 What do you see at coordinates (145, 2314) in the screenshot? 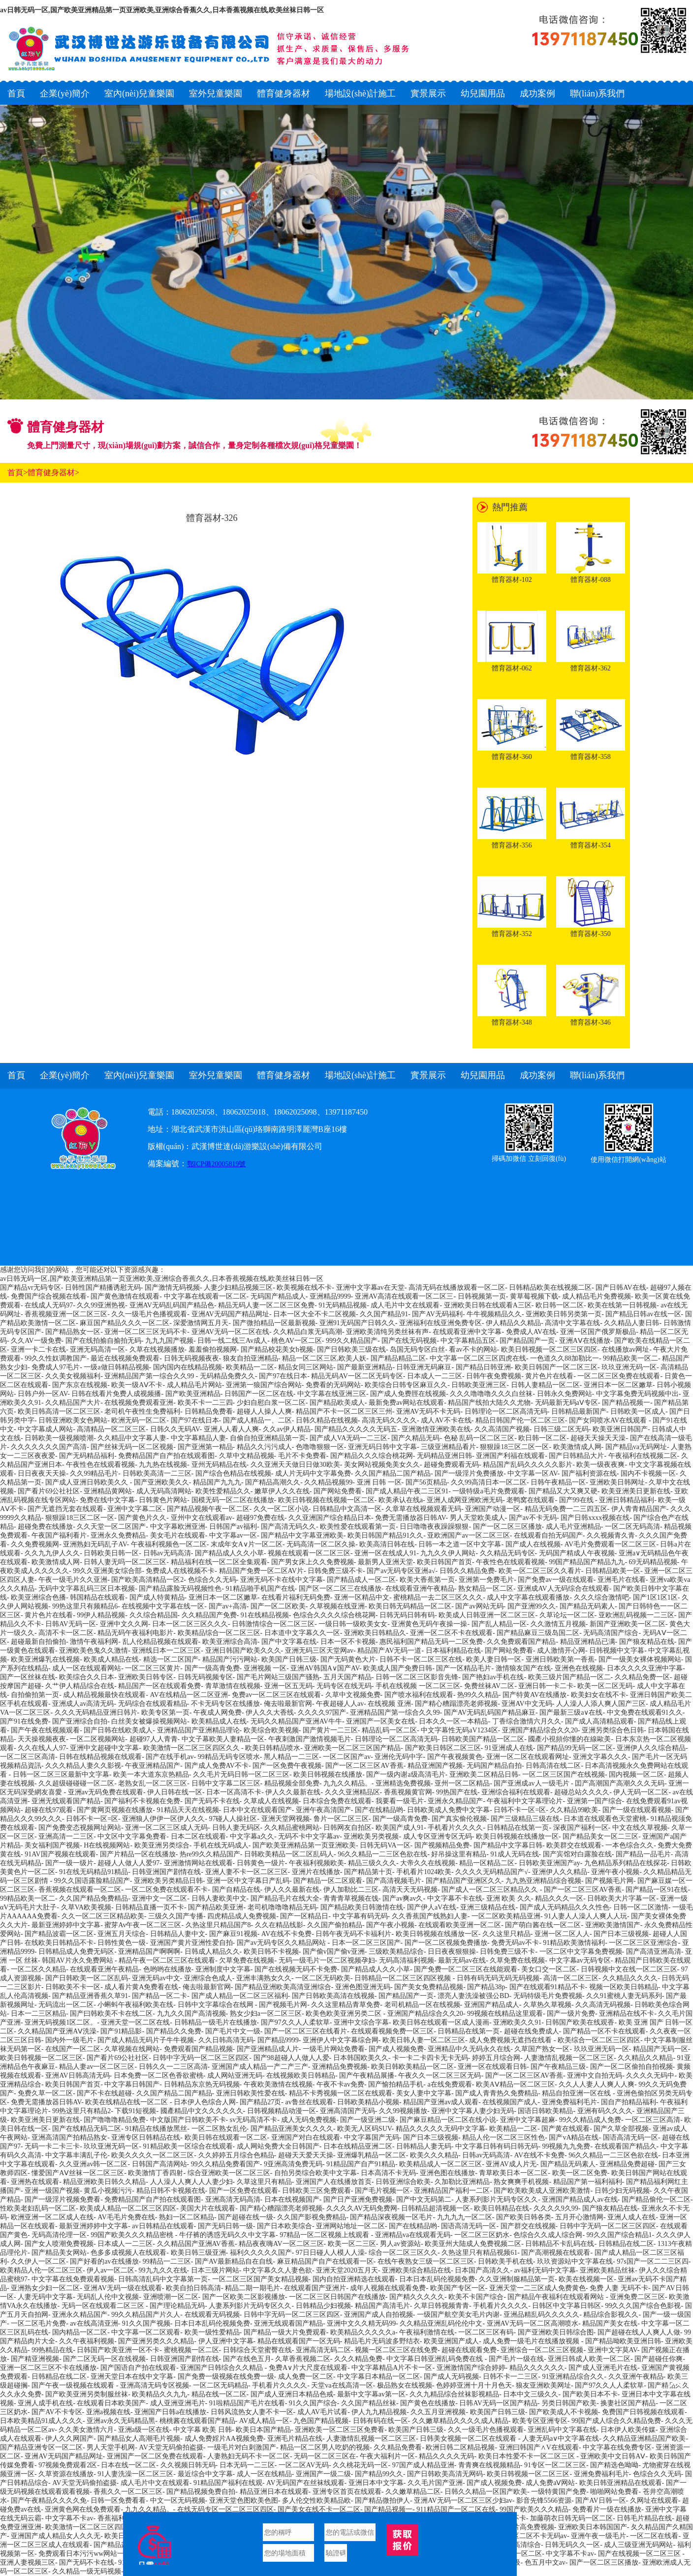
I see `99久久精品国产片久人` at bounding box center [145, 2314].